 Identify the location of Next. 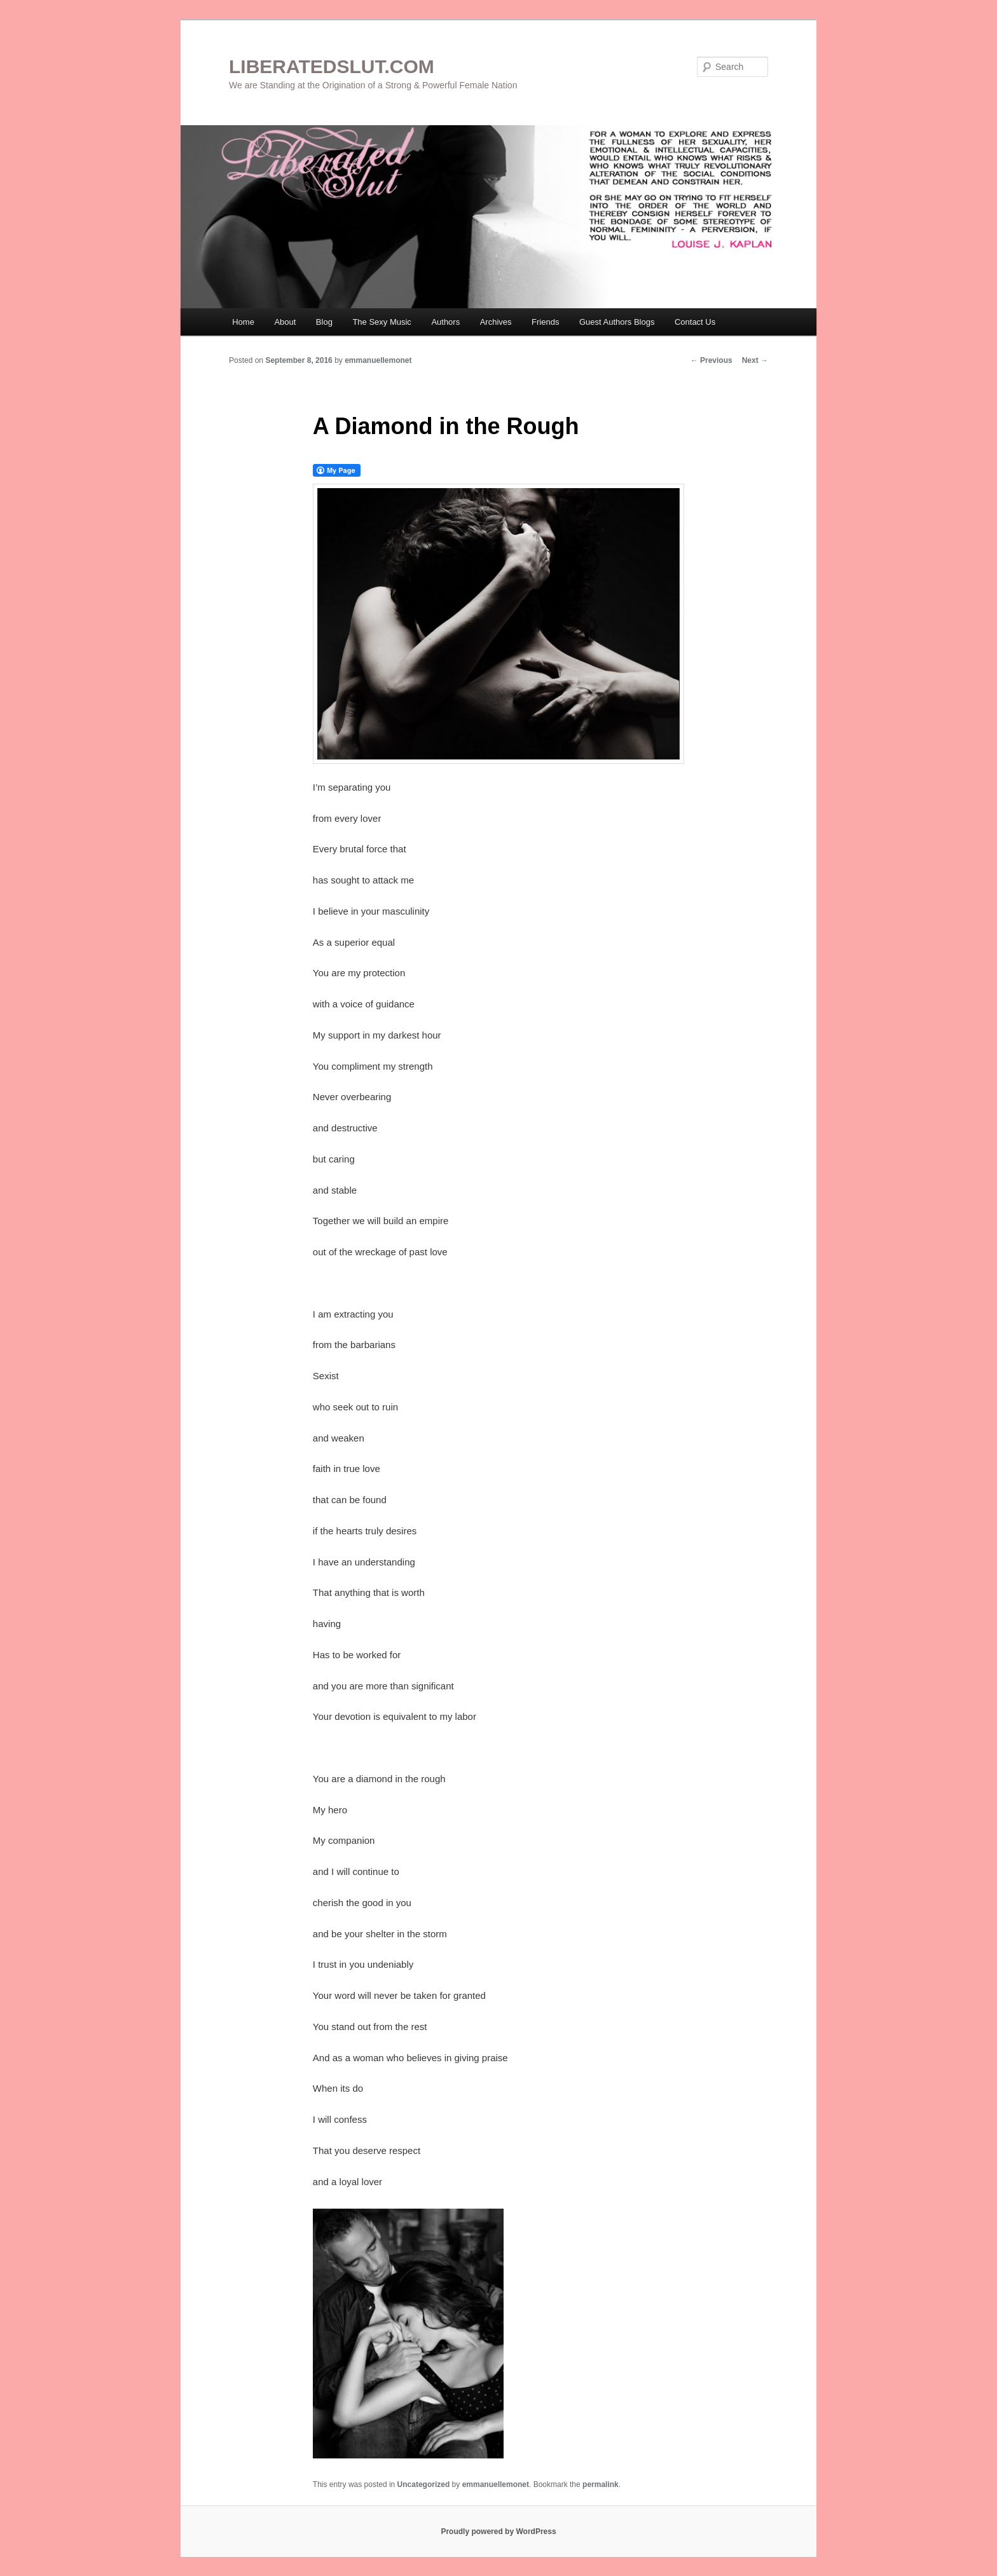
(755, 360).